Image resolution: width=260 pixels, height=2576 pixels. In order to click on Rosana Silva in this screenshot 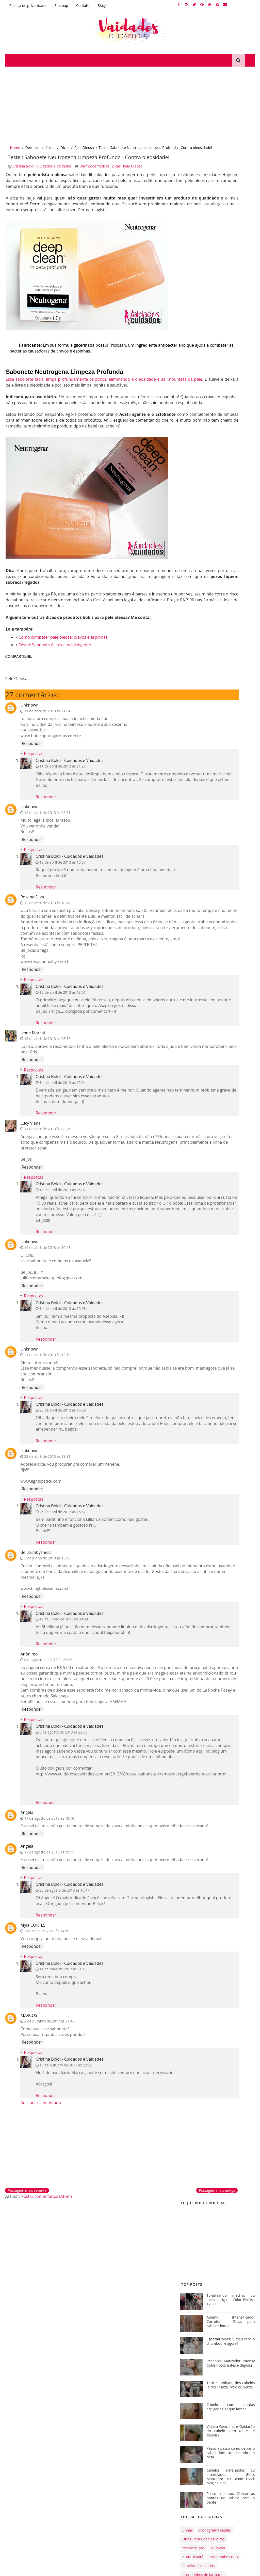, I will do `click(32, 971)`.